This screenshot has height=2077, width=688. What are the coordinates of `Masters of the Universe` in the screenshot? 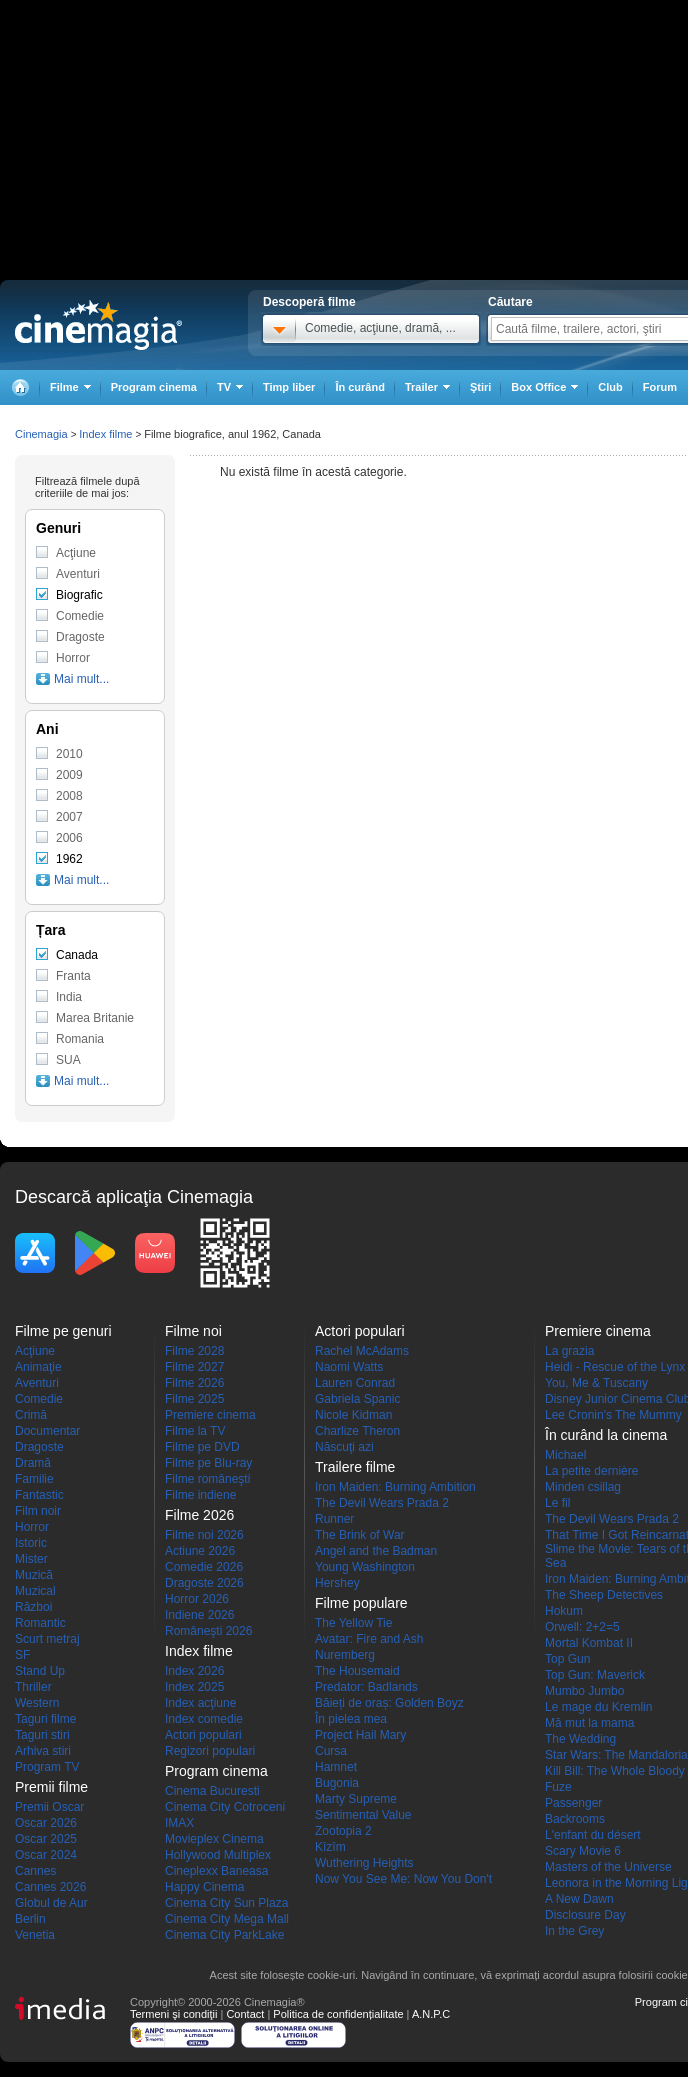 It's located at (608, 1867).